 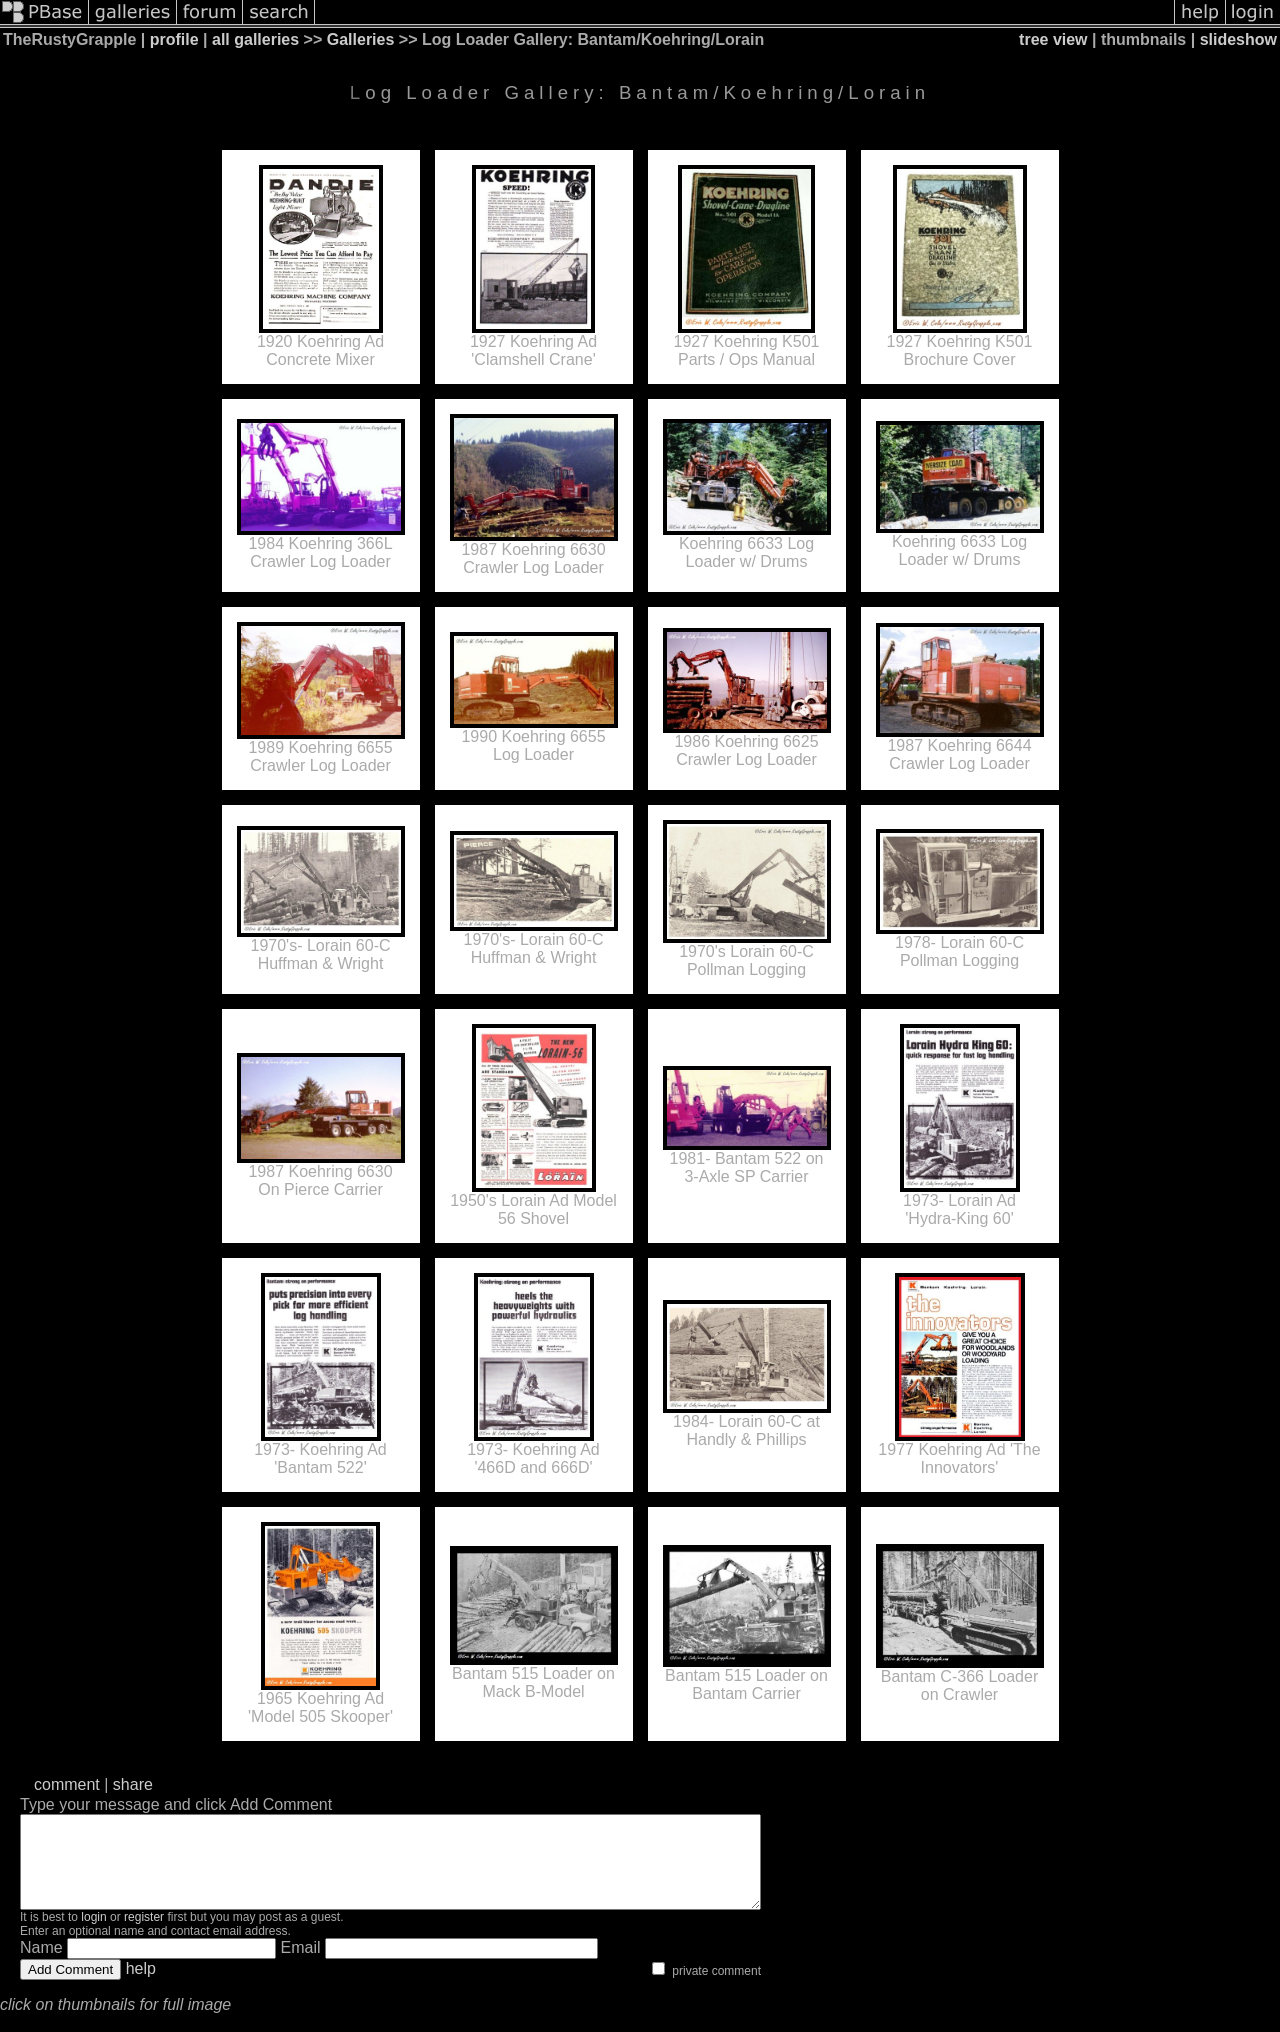 What do you see at coordinates (141, 1986) in the screenshot?
I see `help` at bounding box center [141, 1986].